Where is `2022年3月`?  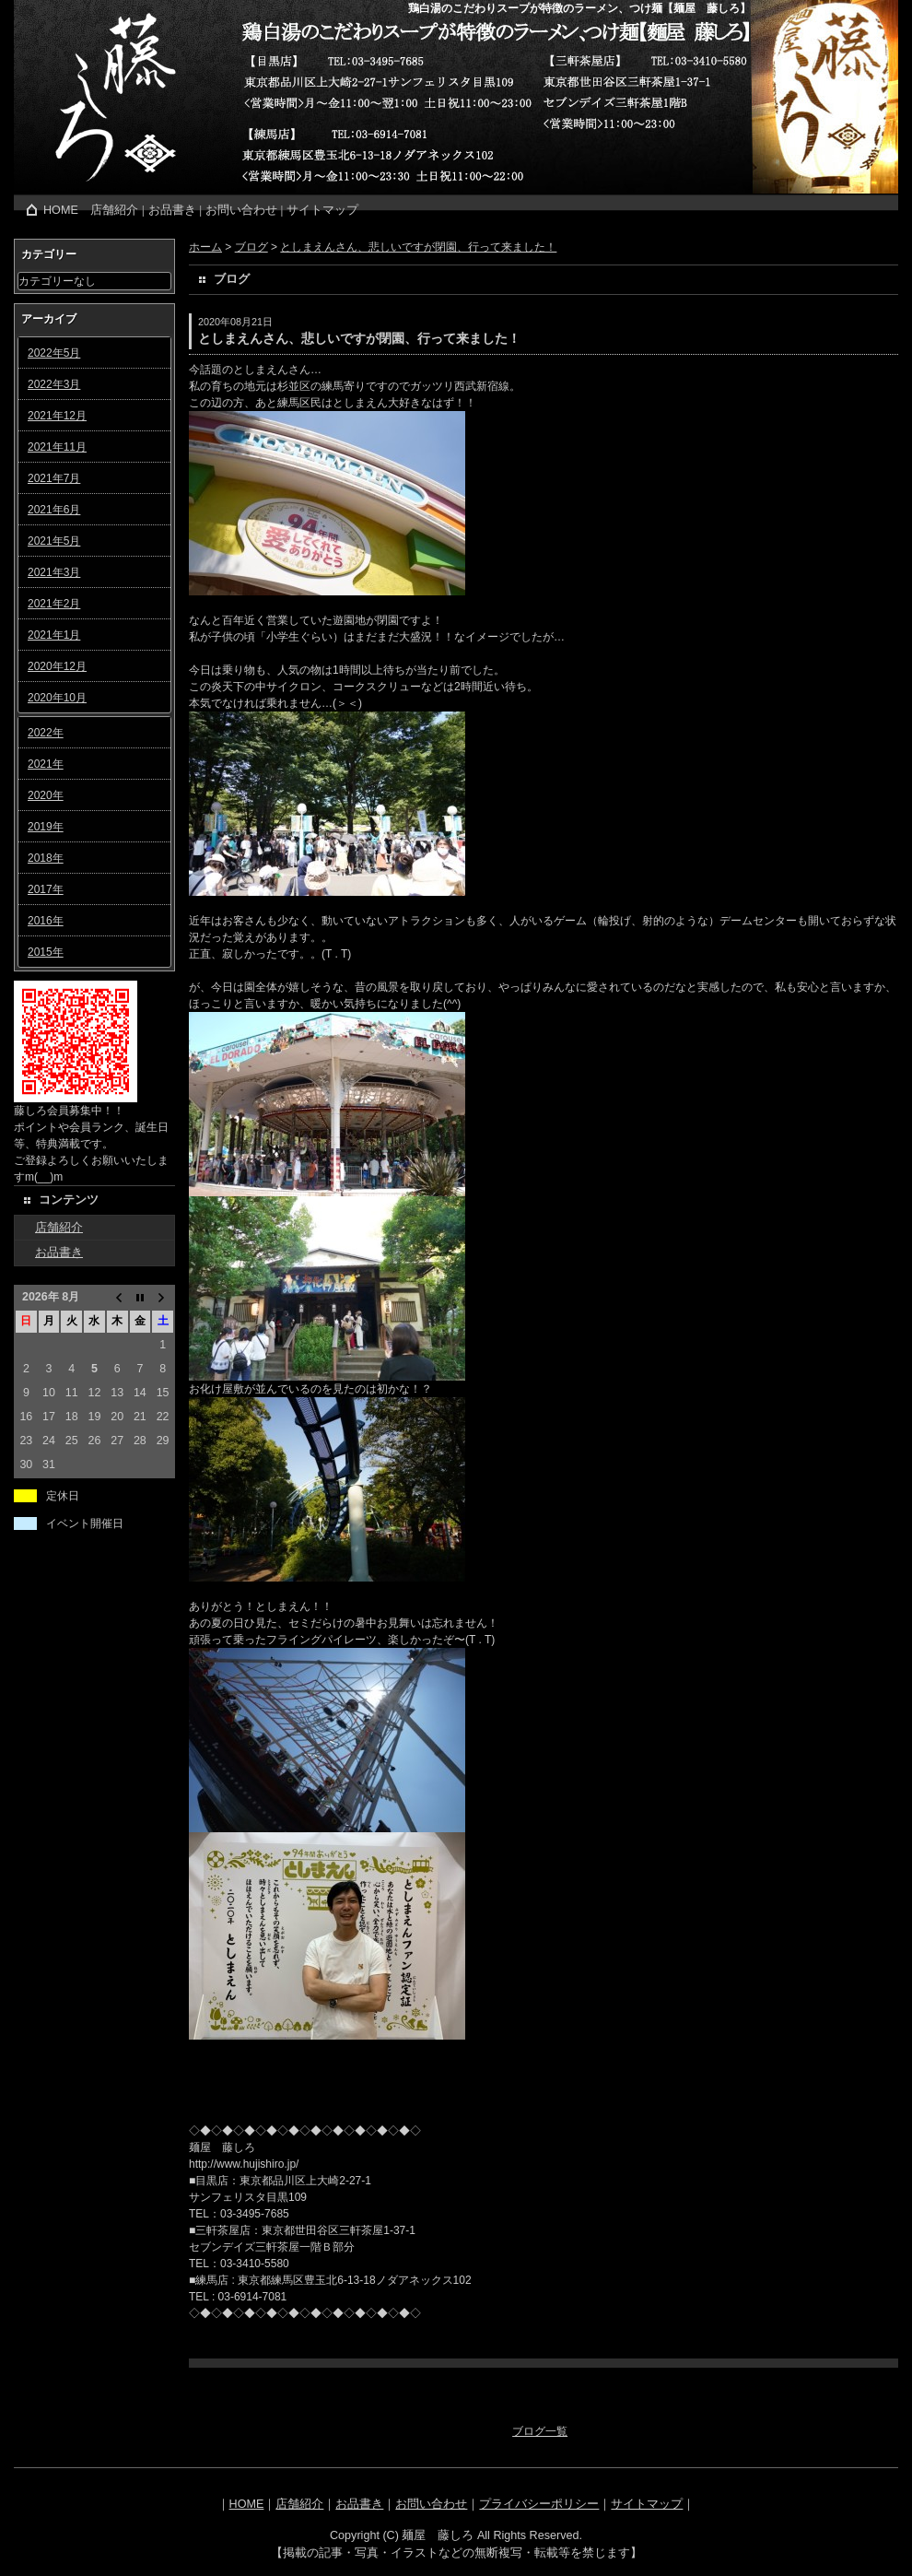
2022年3月 is located at coordinates (54, 384).